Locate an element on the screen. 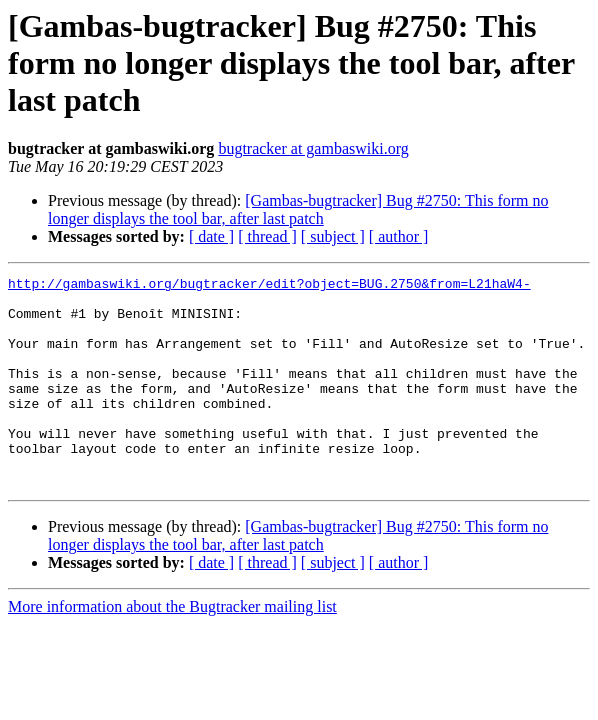 This screenshot has height=720, width=598. http://gambaswiki.org/bugtracker/edit?object=BUG.2750&from=L21haW4- is located at coordinates (269, 286).